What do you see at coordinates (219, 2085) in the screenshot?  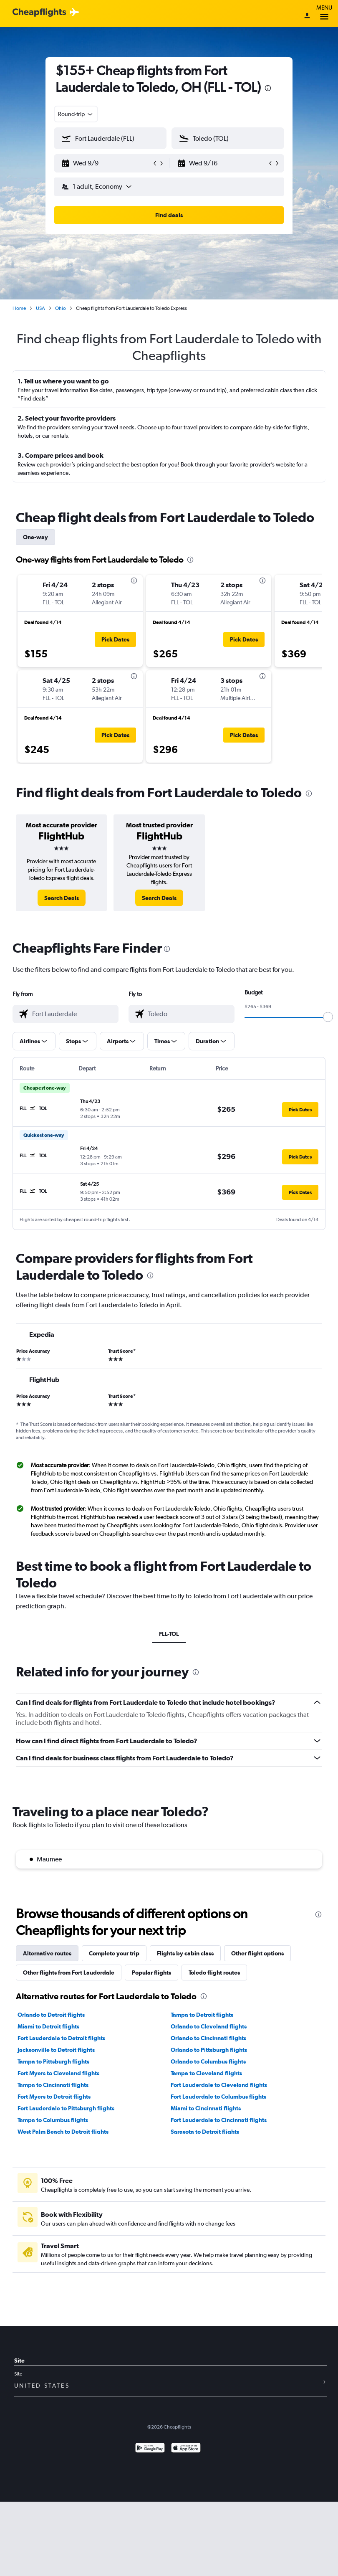 I see `Fort Lauderdale to Cleveland flights` at bounding box center [219, 2085].